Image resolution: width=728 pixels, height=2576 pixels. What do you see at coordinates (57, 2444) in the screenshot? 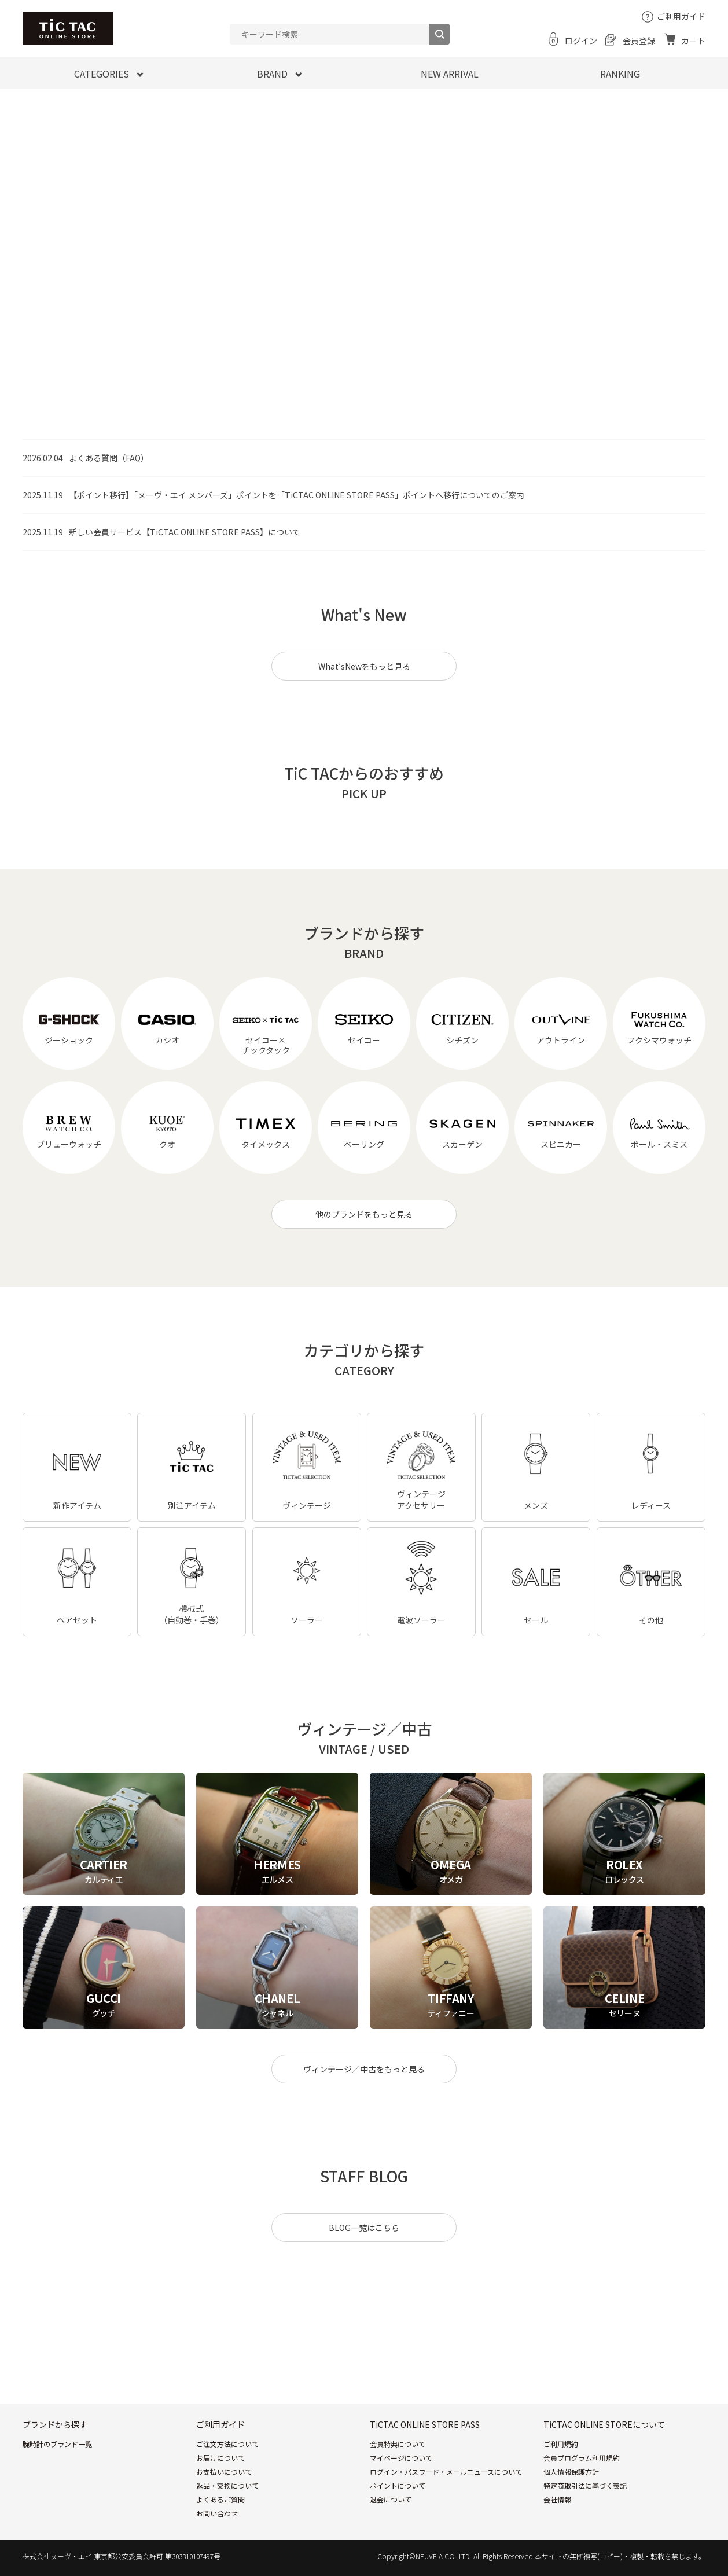
I see `腕時計のブランド一覧` at bounding box center [57, 2444].